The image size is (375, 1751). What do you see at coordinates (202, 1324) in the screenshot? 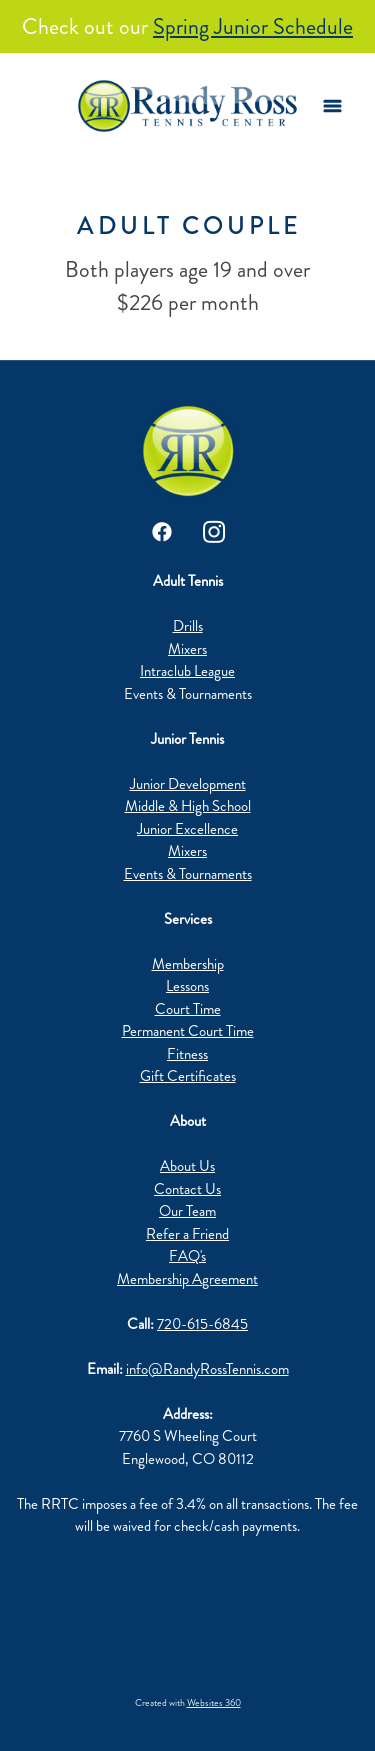
I see `720-615-6845` at bounding box center [202, 1324].